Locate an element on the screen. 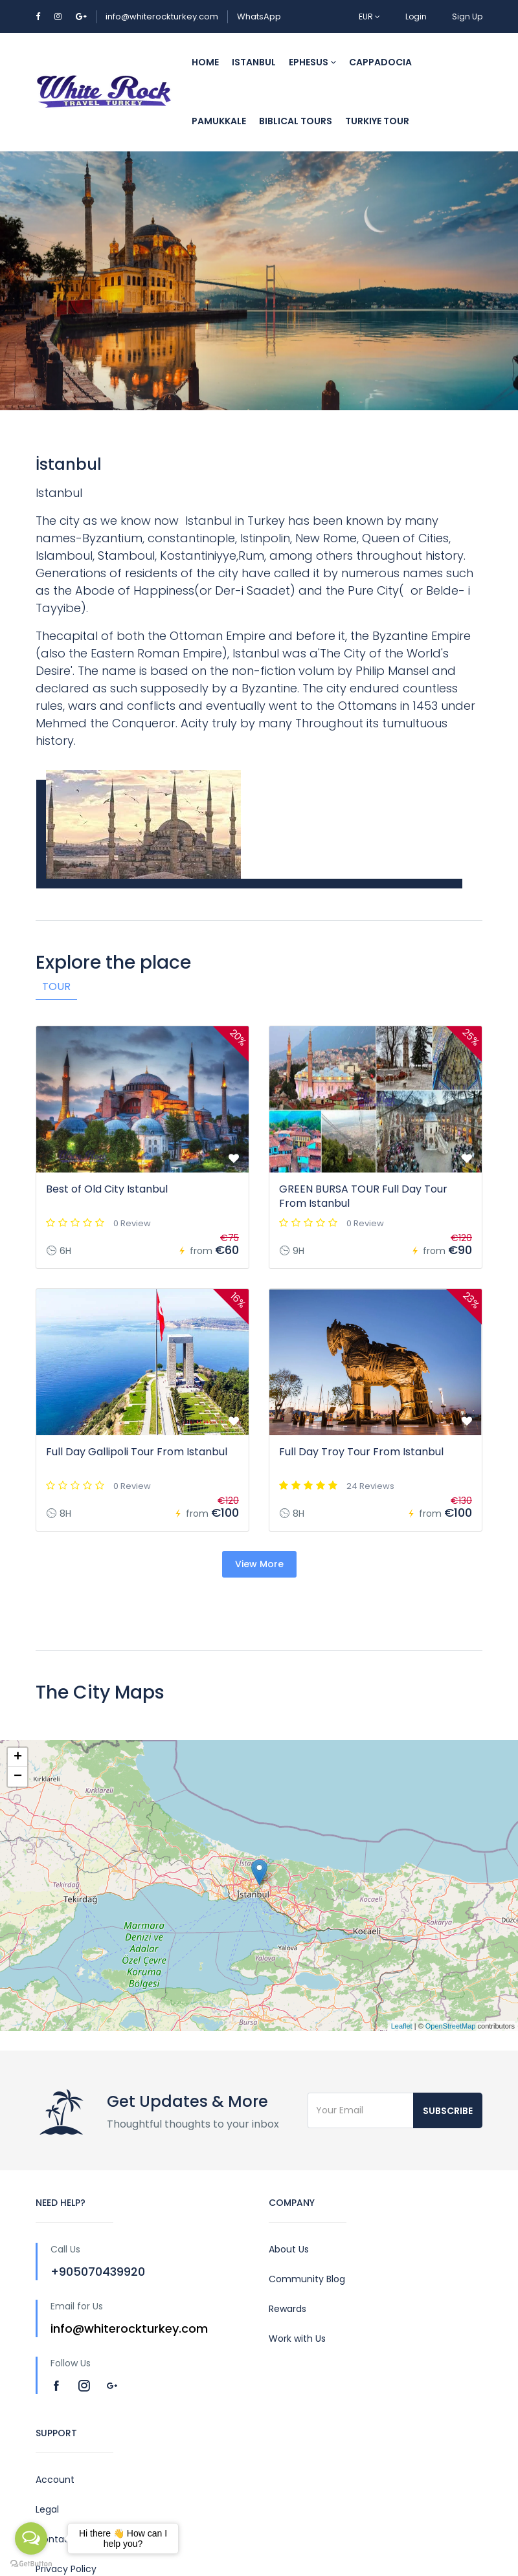 Image resolution: width=518 pixels, height=2576 pixels. Tour is located at coordinates (56, 986).